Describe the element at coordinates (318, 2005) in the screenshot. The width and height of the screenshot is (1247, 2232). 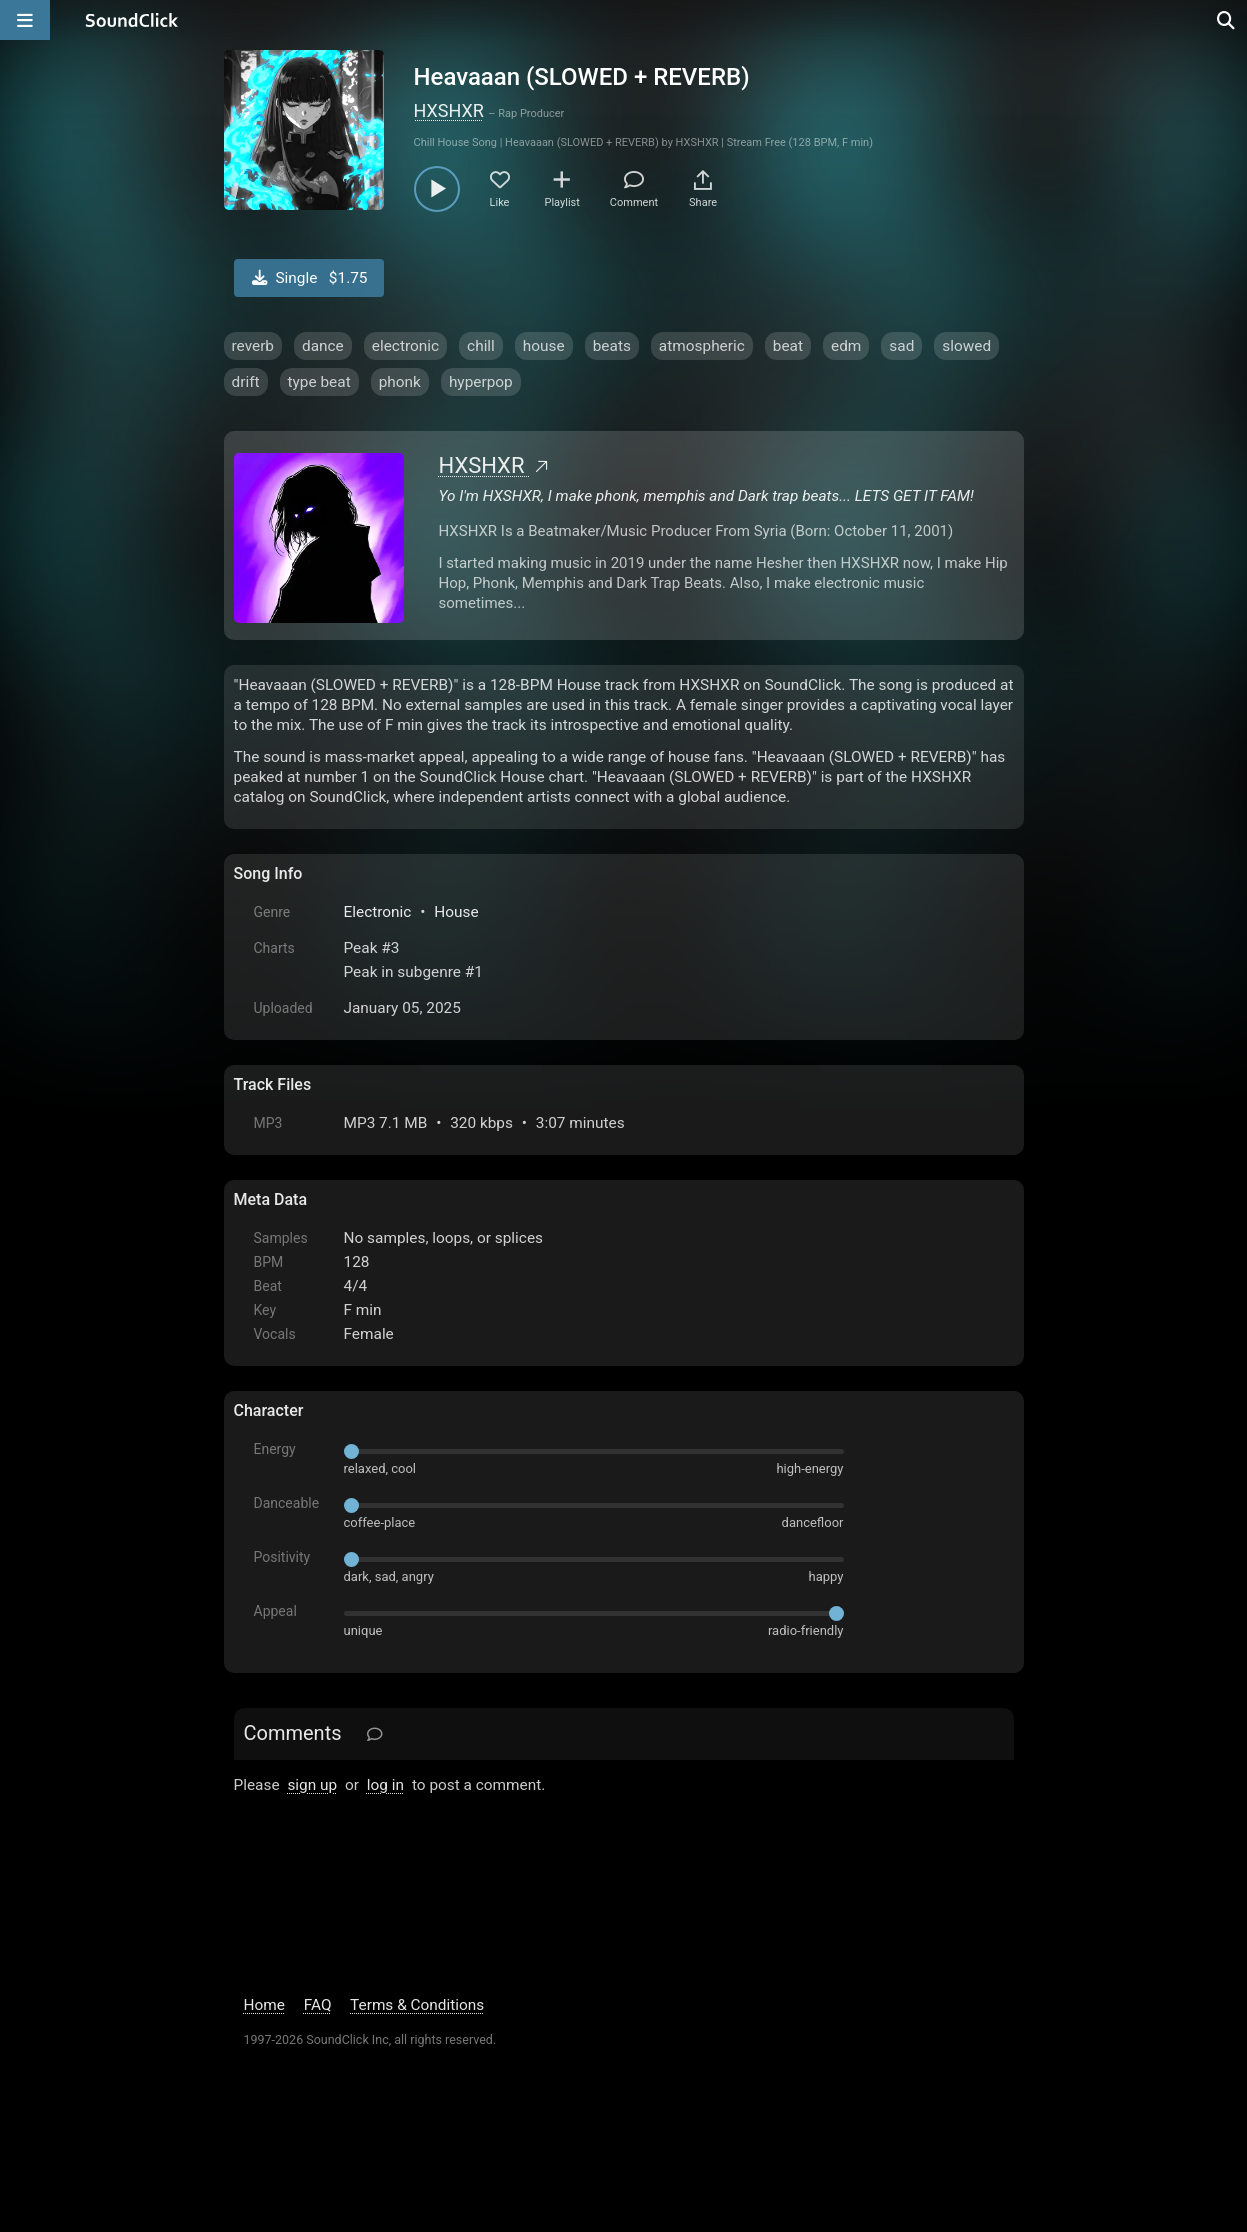
I see `FAQ` at that location.